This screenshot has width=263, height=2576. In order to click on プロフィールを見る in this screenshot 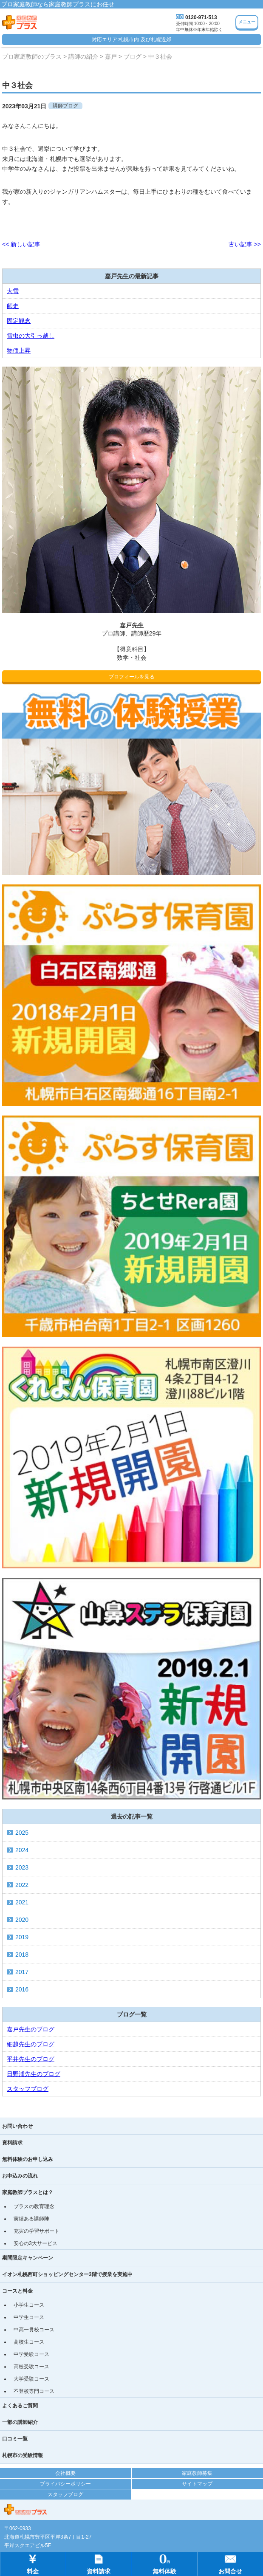, I will do `click(132, 677)`.